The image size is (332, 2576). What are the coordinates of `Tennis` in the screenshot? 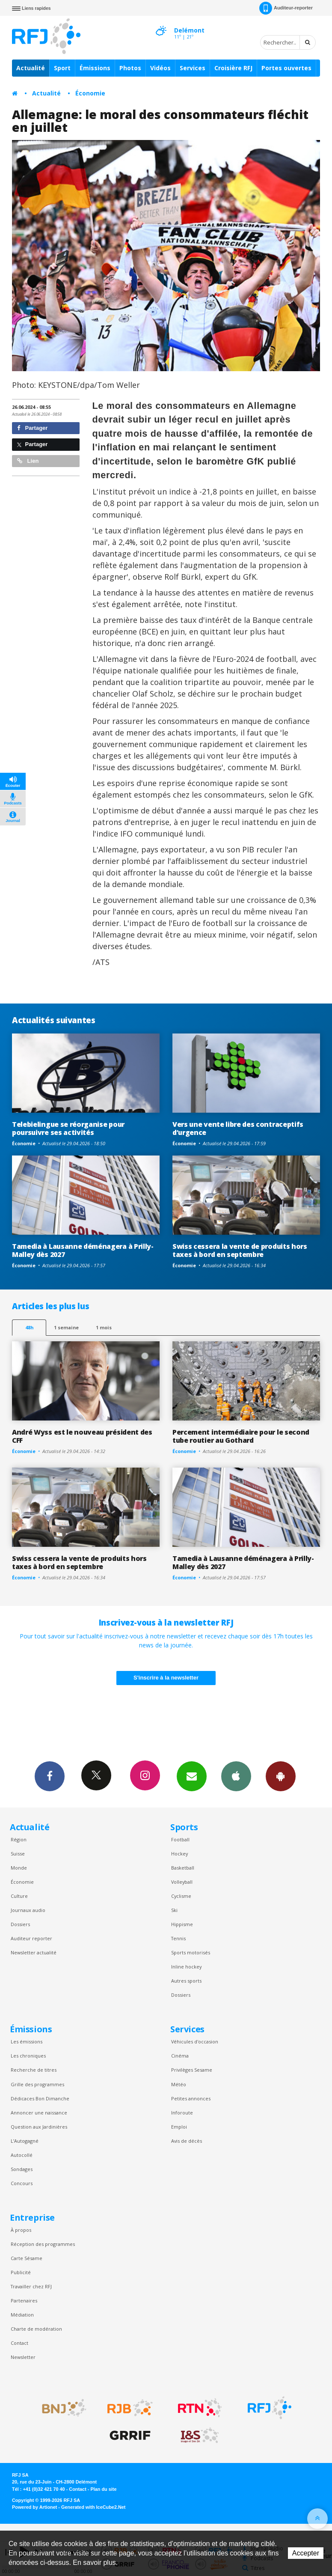 It's located at (178, 1938).